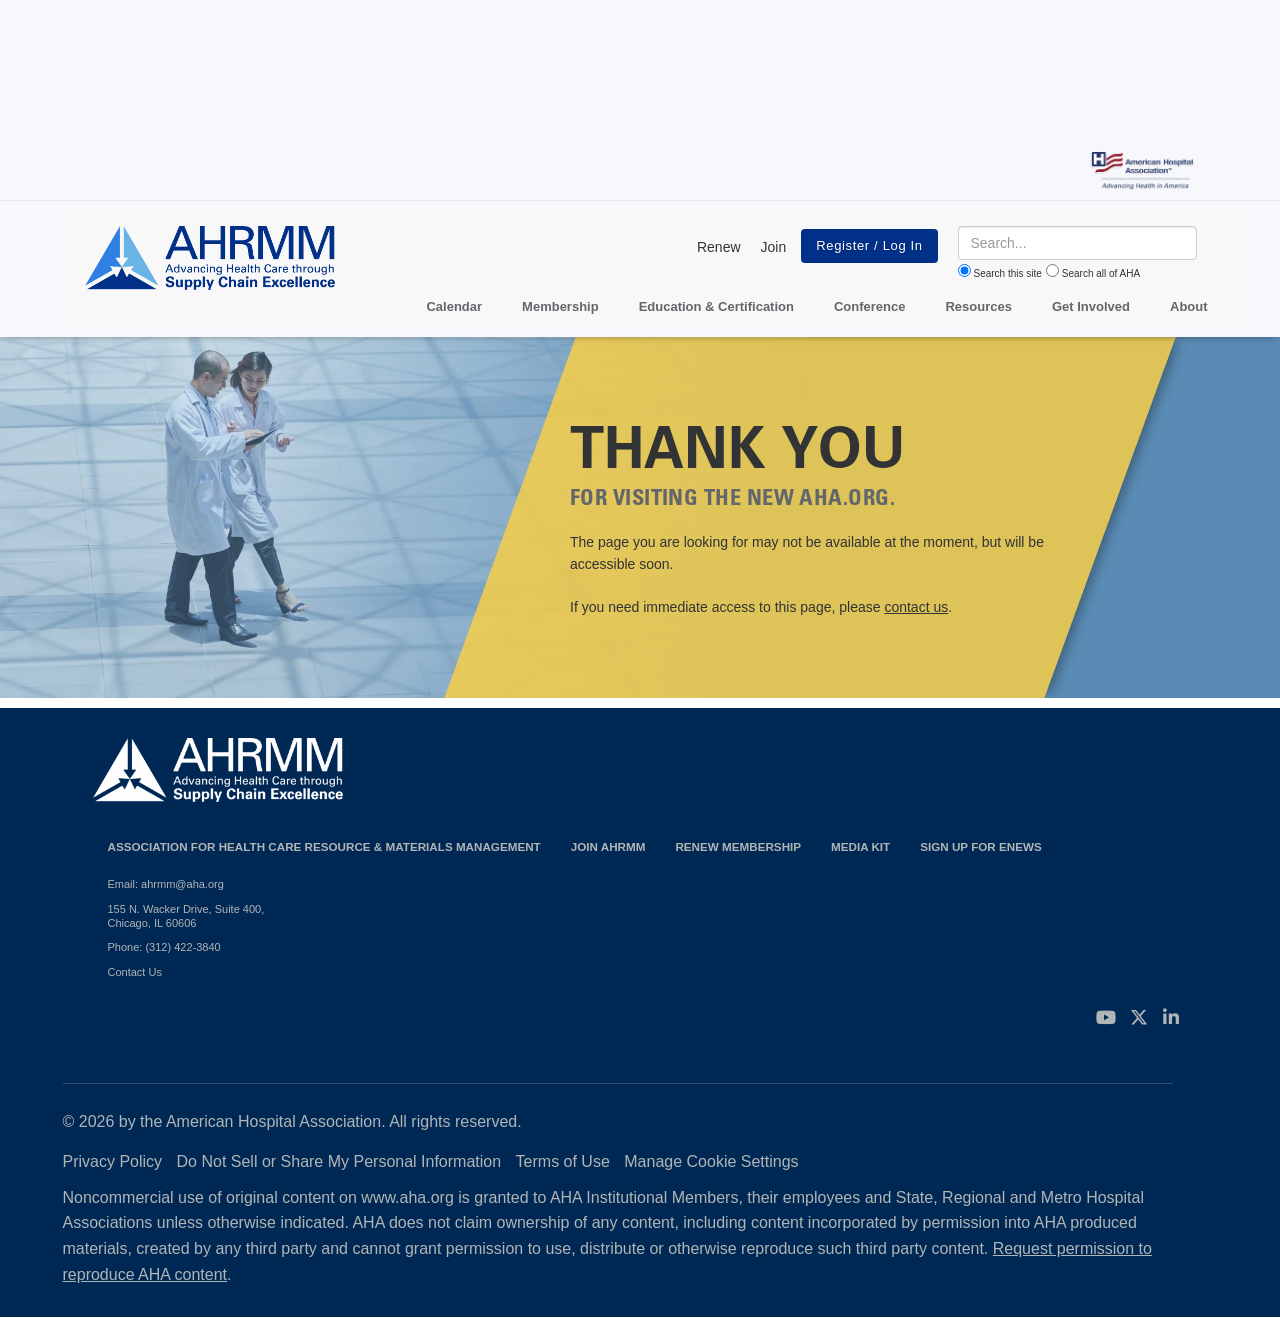 Image resolution: width=1280 pixels, height=1318 pixels. I want to click on Do Not Sell or Share My Personal Information, so click(339, 1161).